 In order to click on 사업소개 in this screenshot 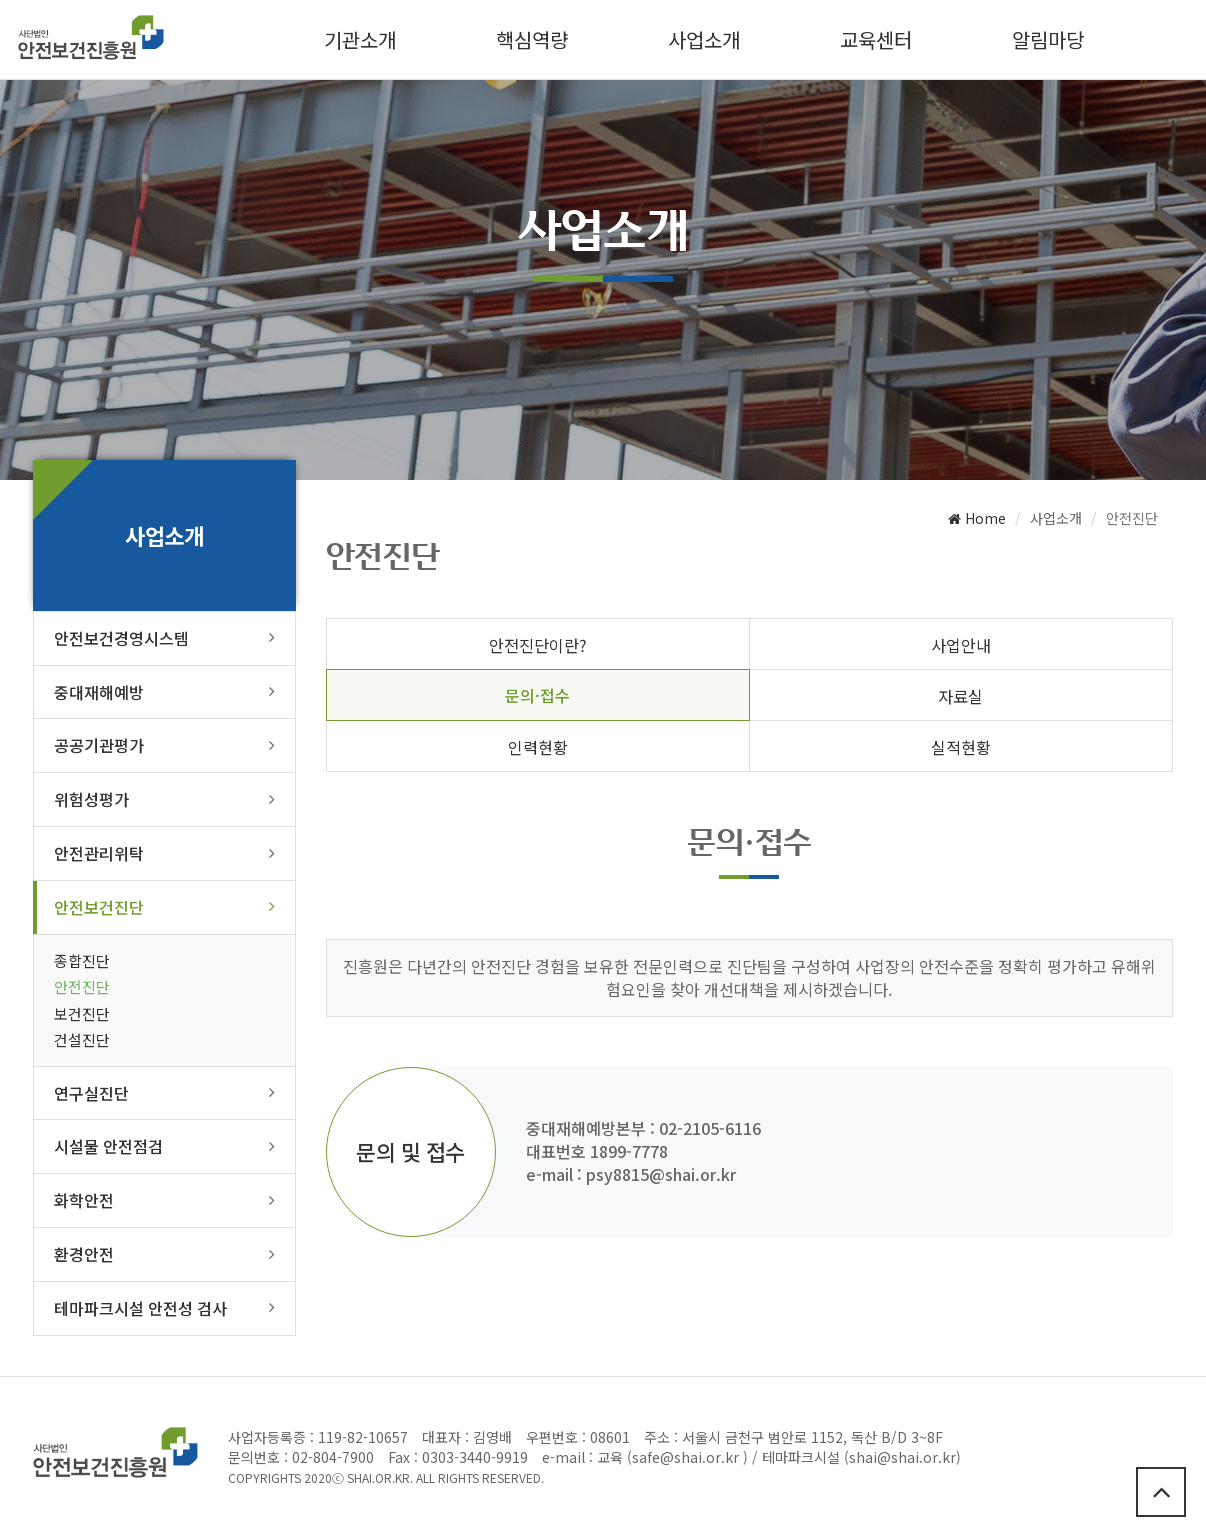, I will do `click(704, 39)`.